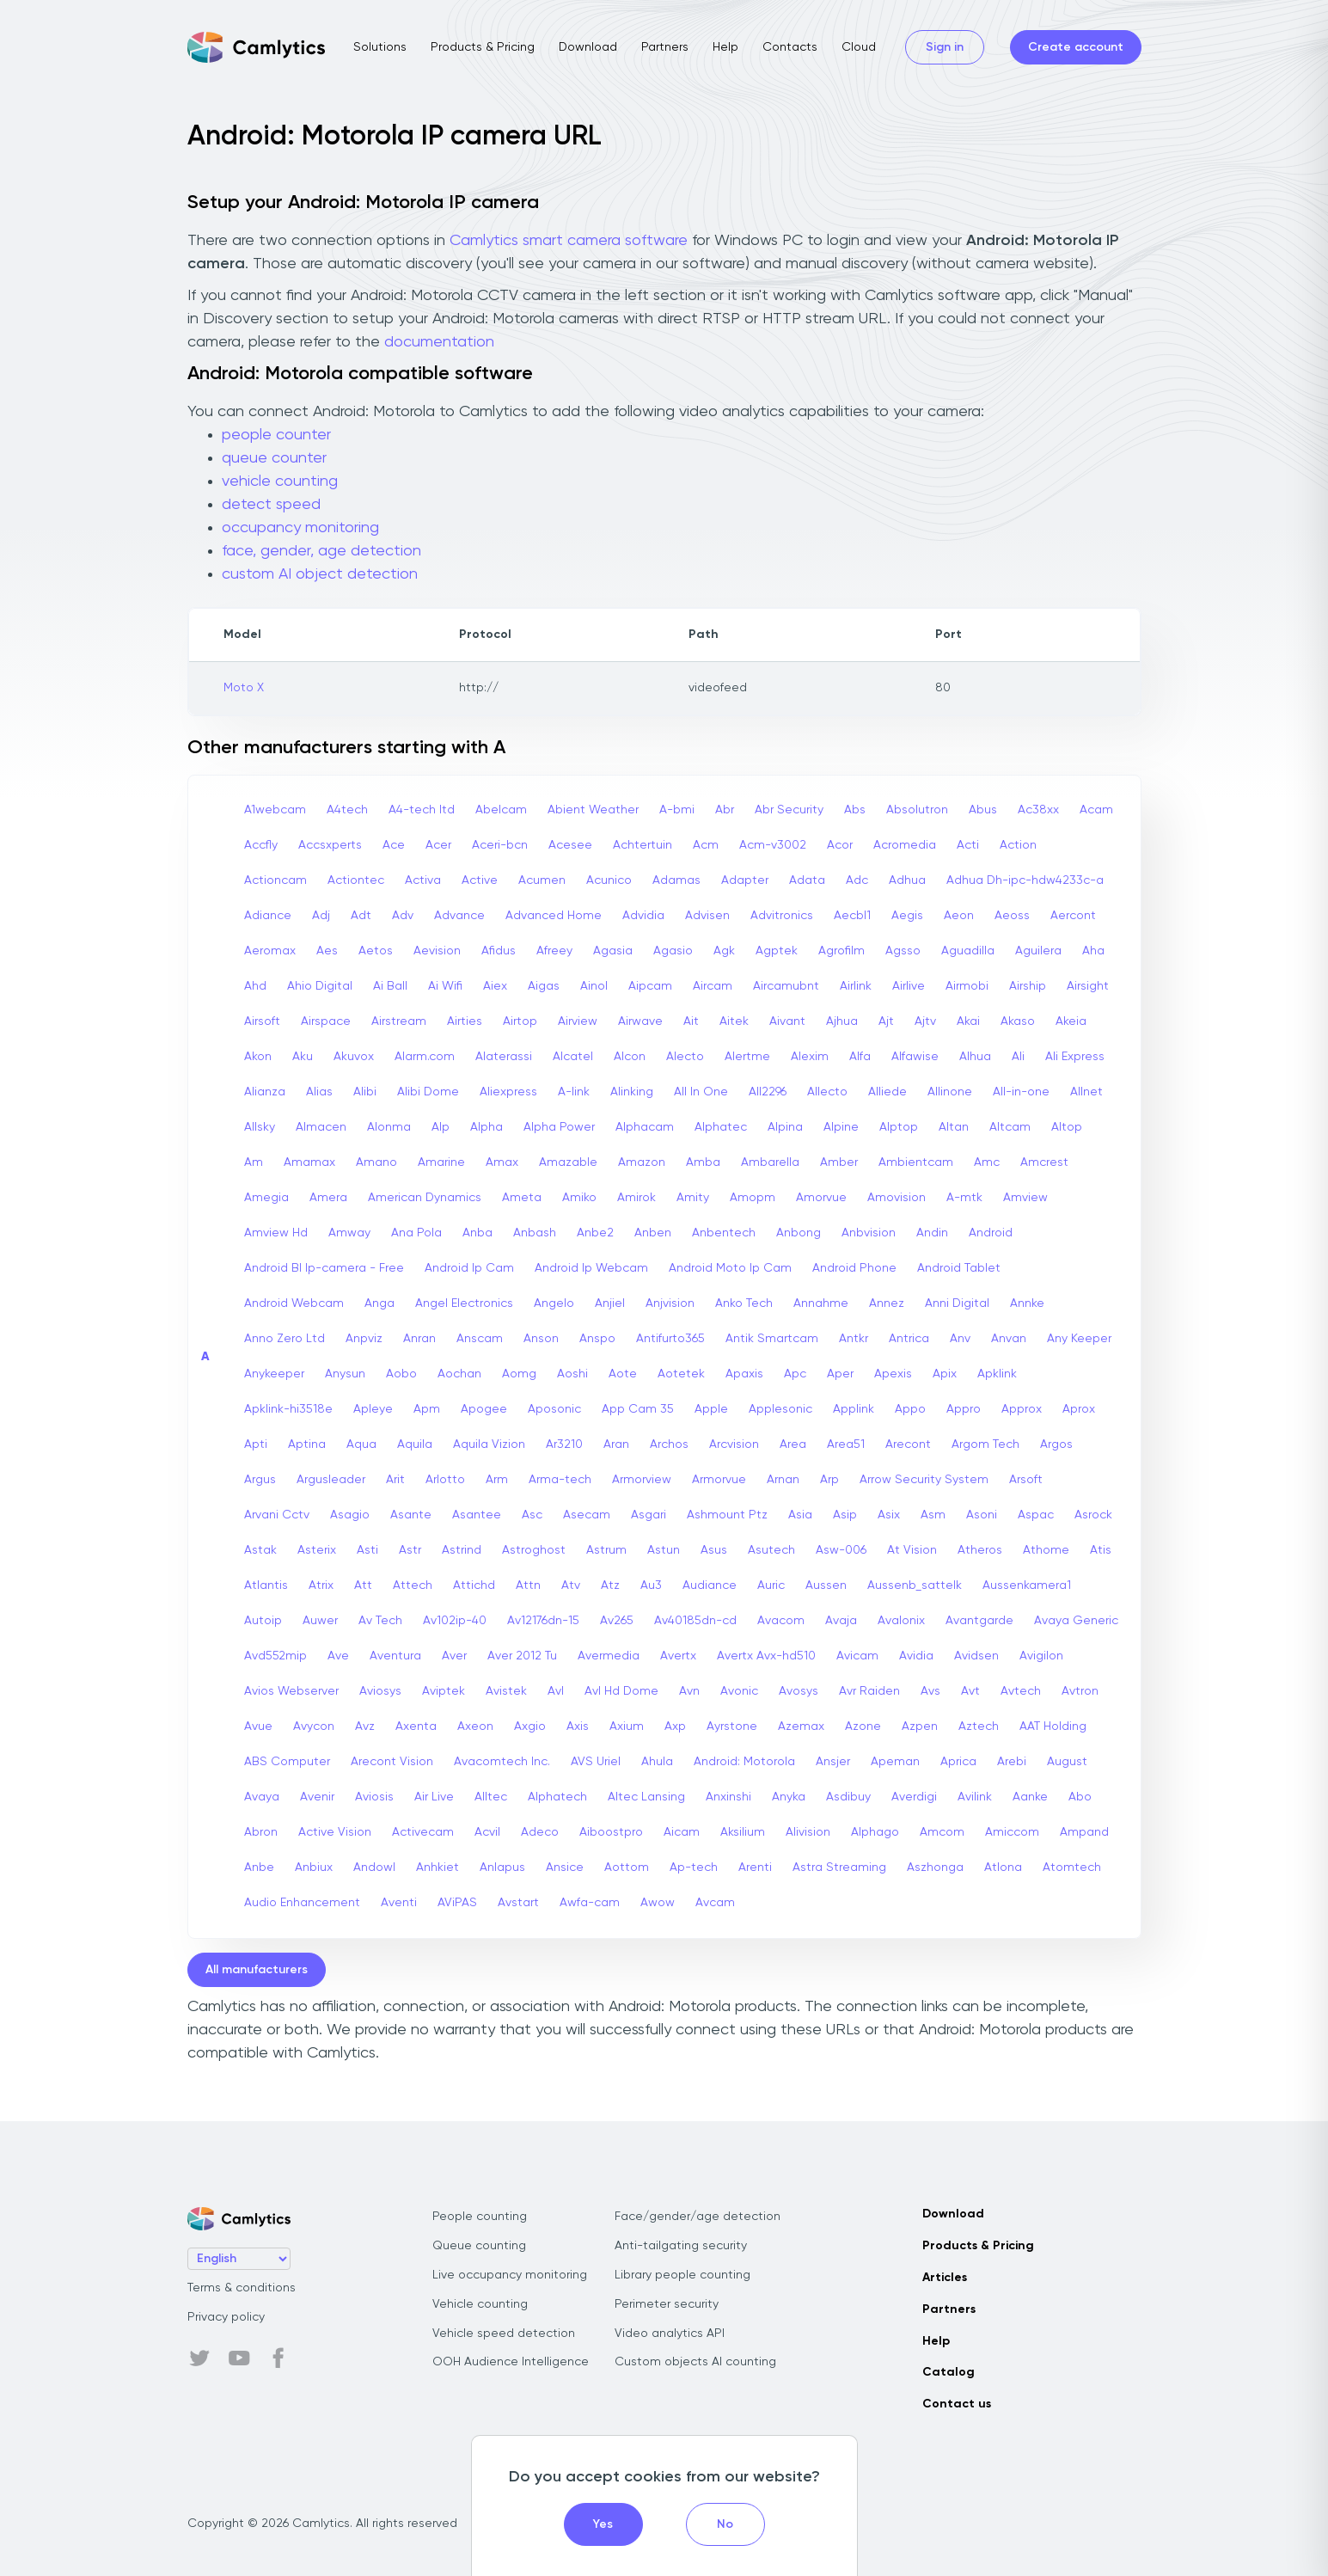  I want to click on Asrock, so click(1093, 1515).